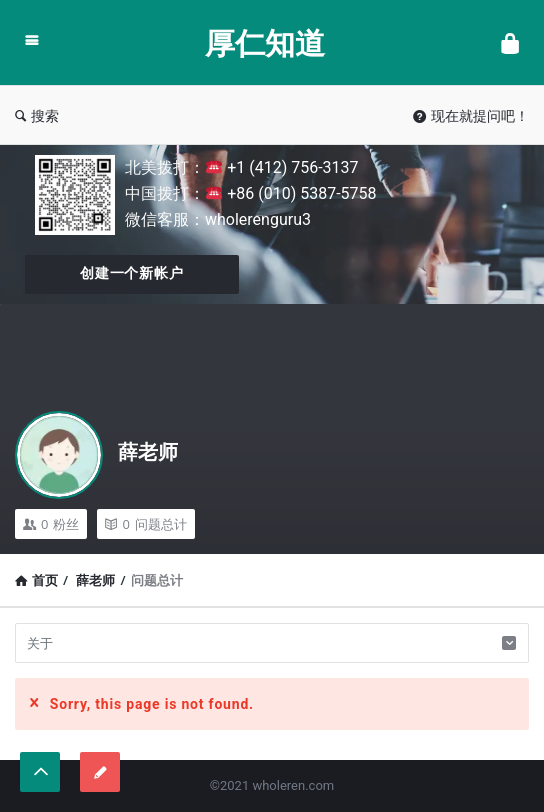 This screenshot has height=812, width=544. Describe the element at coordinates (265, 42) in the screenshot. I see `厚仁知道` at that location.